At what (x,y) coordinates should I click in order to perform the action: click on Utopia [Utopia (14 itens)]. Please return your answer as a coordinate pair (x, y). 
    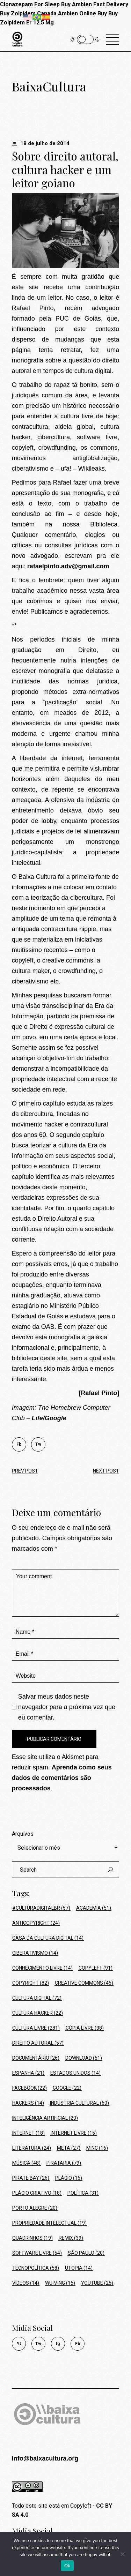
    Looking at the image, I should click on (79, 2268).